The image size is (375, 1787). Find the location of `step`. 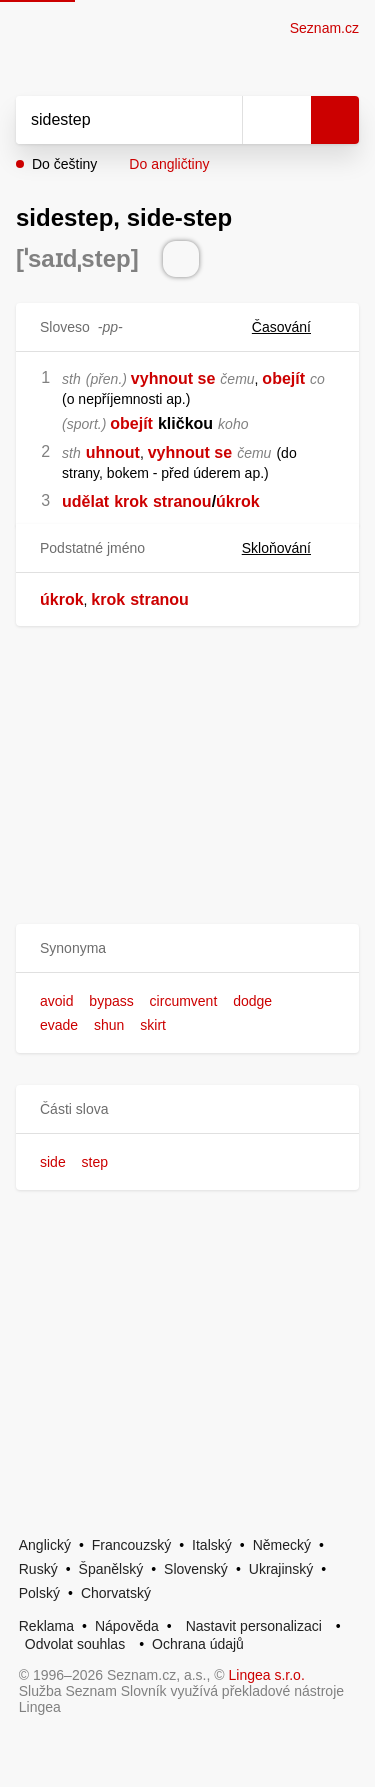

step is located at coordinates (95, 1162).